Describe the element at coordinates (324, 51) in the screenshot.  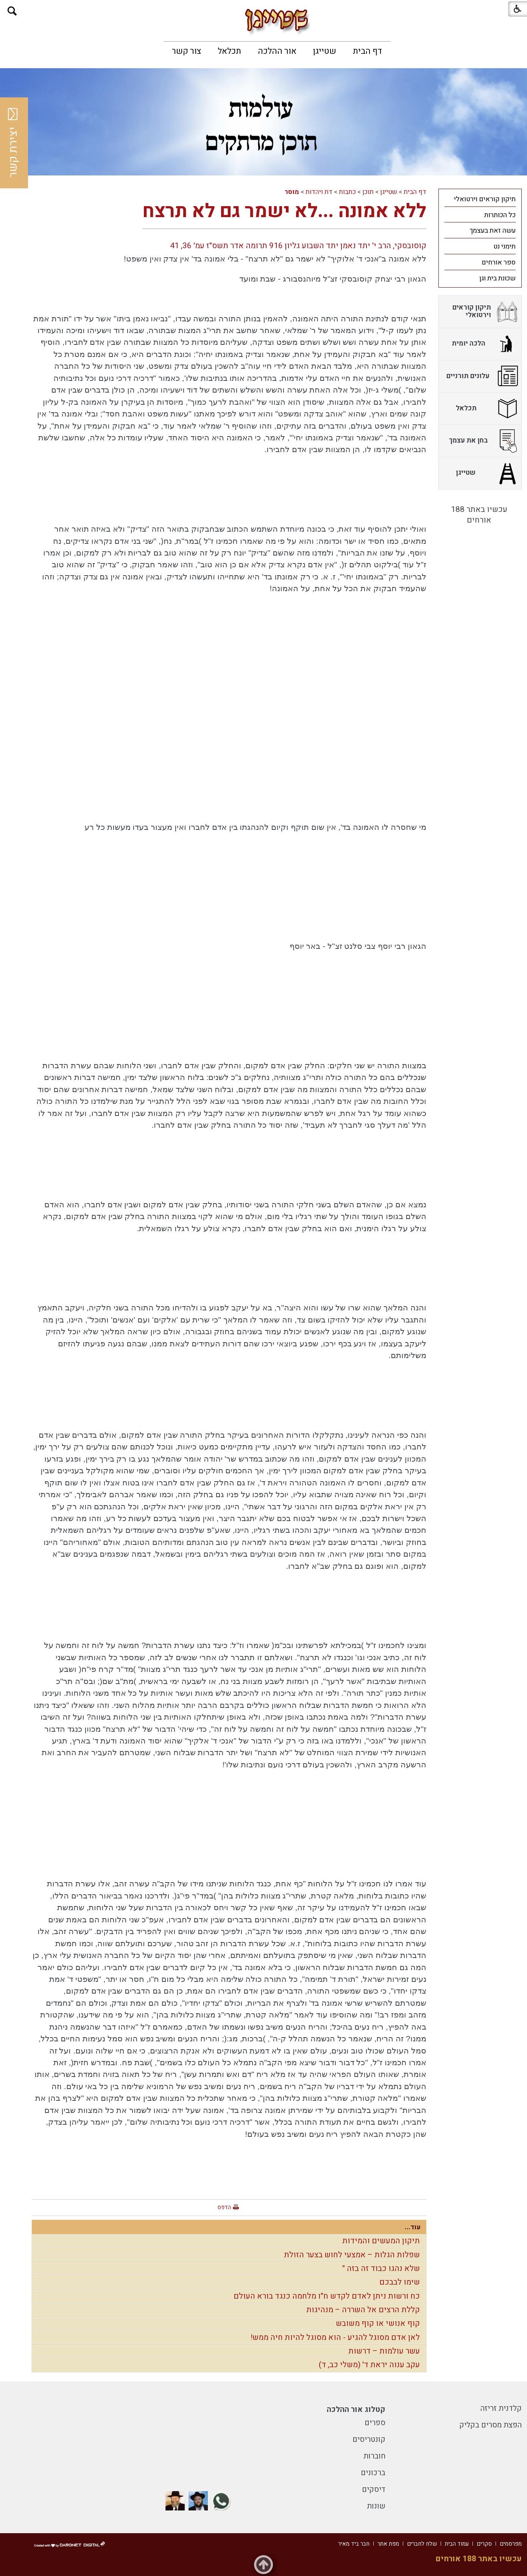
I see `שטייגן` at that location.